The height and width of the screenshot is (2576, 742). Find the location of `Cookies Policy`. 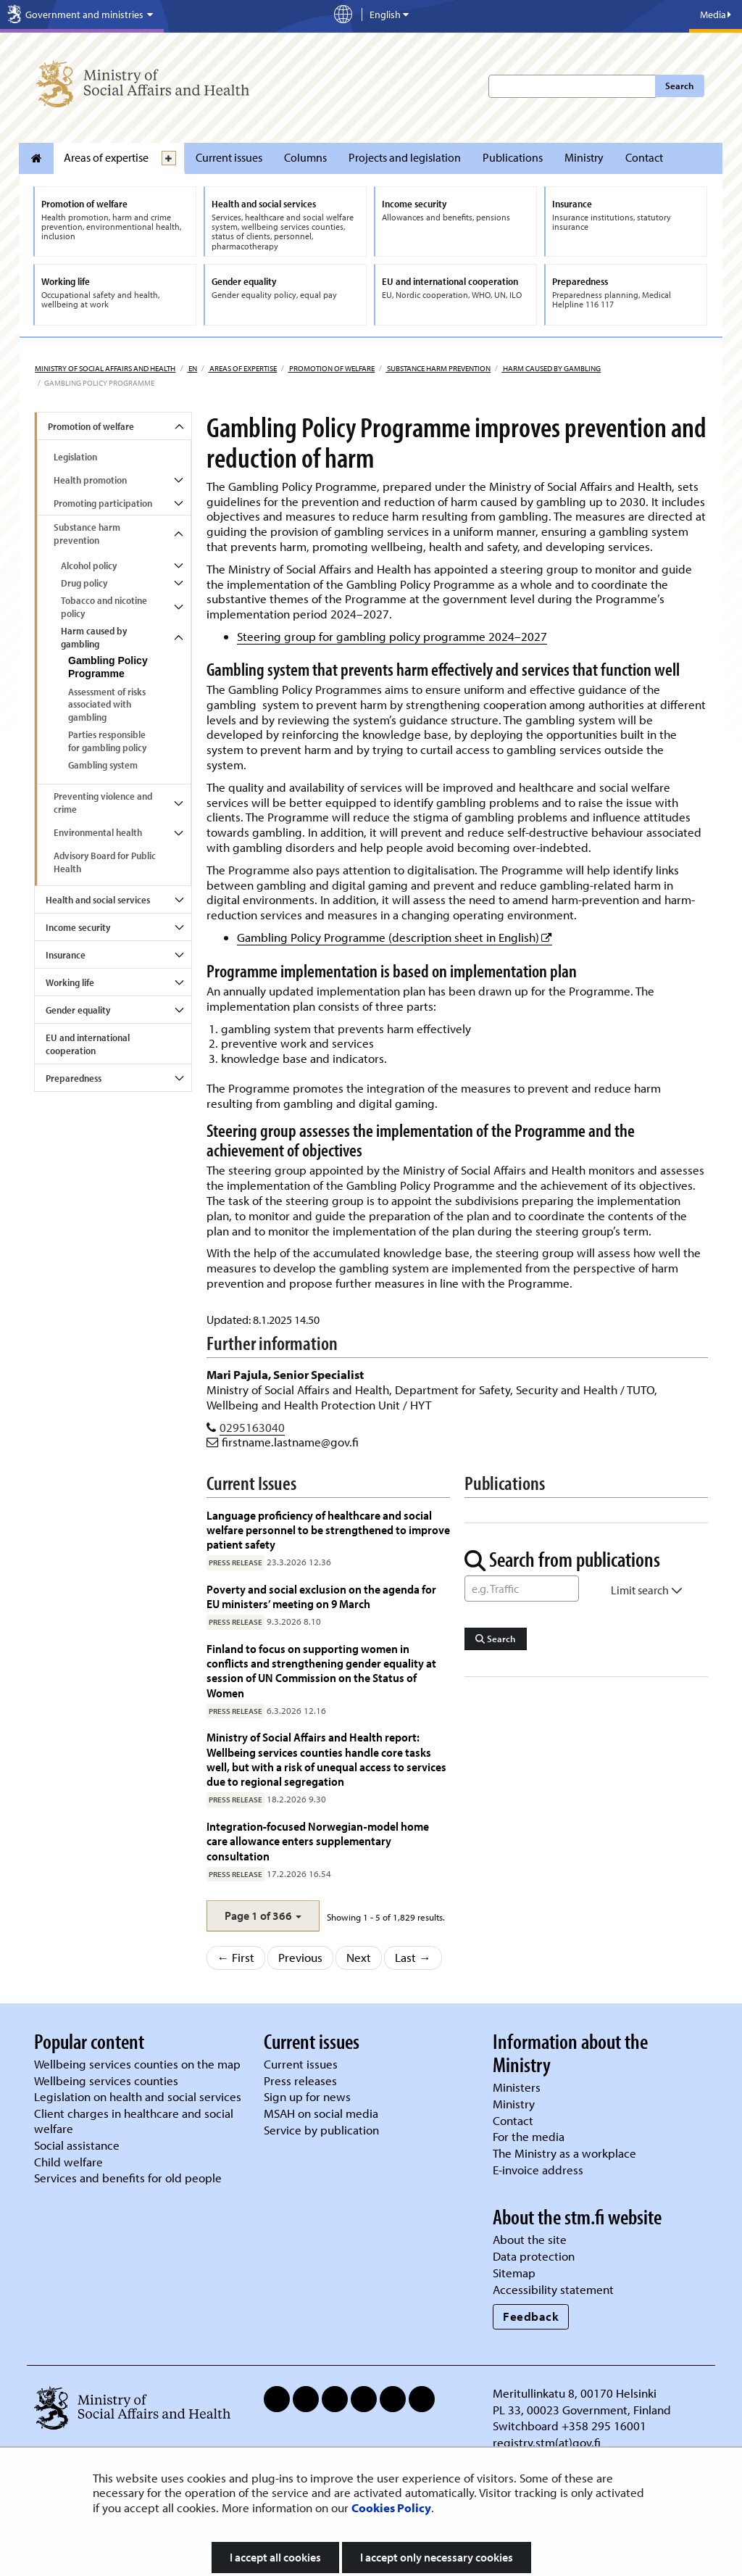

Cookies Policy is located at coordinates (391, 2507).